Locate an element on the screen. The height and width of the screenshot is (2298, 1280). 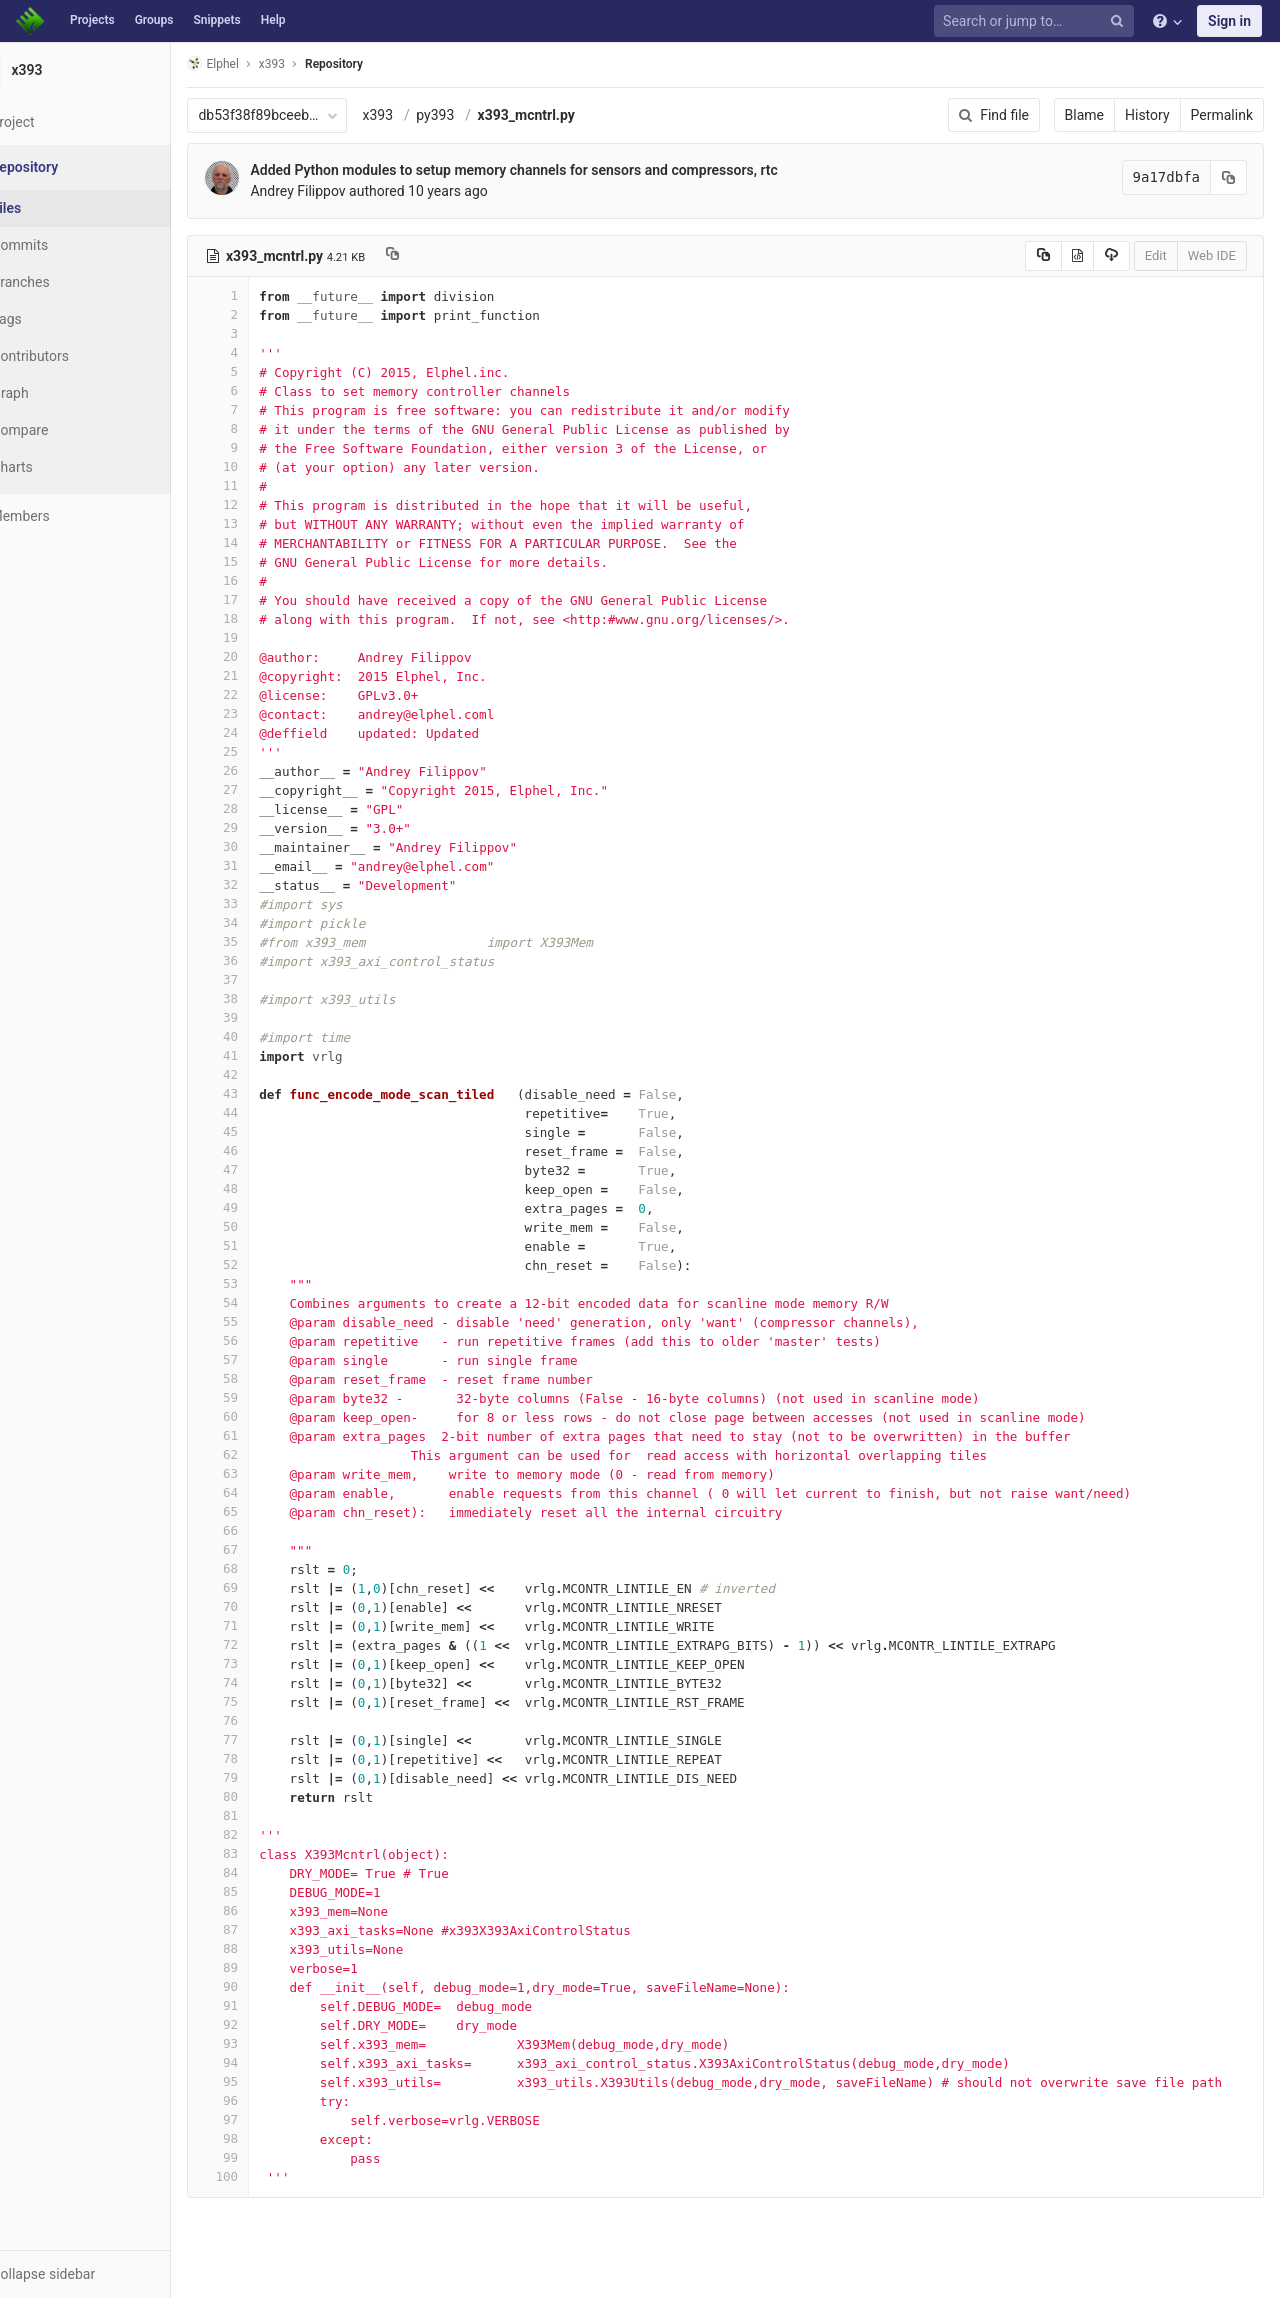
Repository is located at coordinates (383, 64).